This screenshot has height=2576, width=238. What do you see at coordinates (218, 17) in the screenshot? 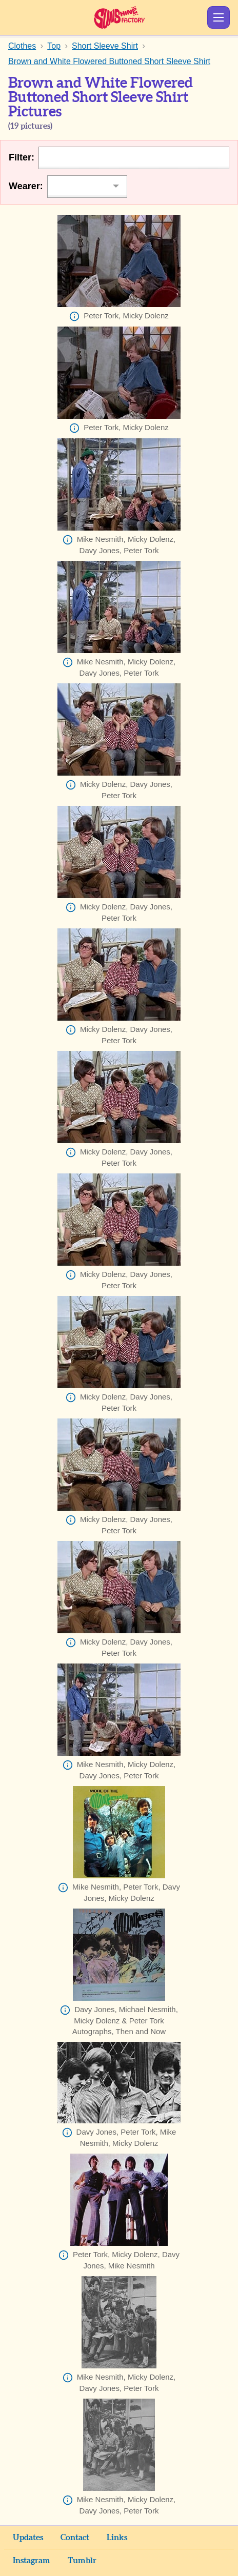
I see `Show Menu` at bounding box center [218, 17].